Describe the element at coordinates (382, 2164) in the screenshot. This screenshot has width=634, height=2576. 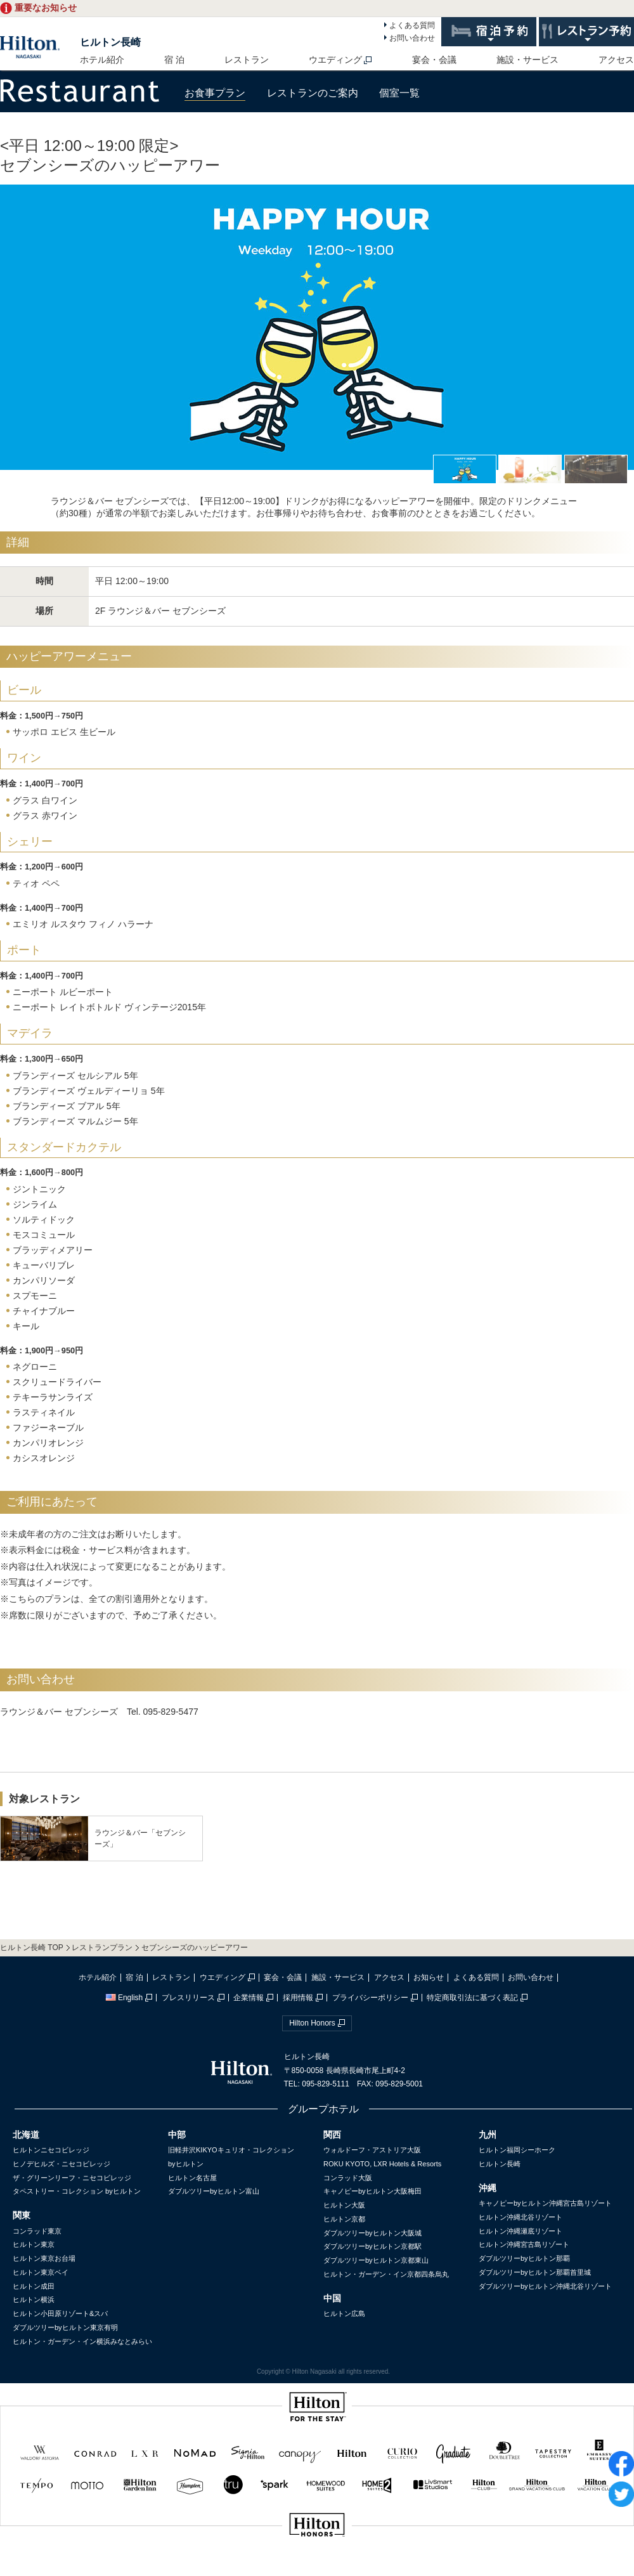
I see `ROKU KYOTO, LXR Hotels & Resorts` at that location.